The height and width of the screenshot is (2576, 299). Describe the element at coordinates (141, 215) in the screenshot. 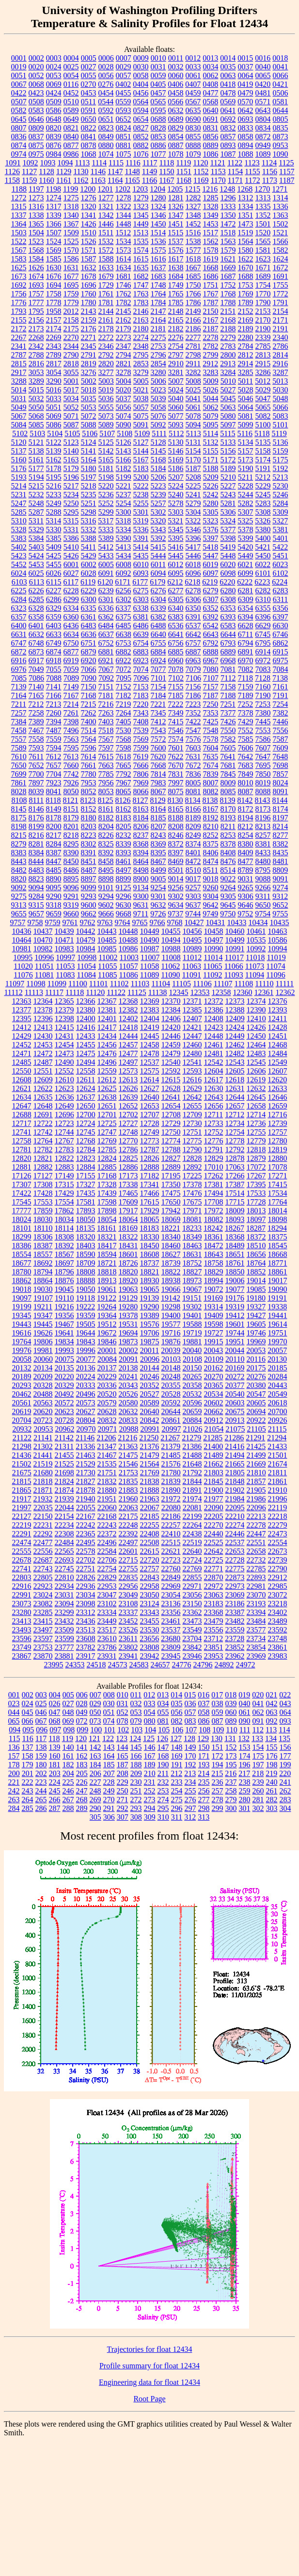

I see `1345` at that location.